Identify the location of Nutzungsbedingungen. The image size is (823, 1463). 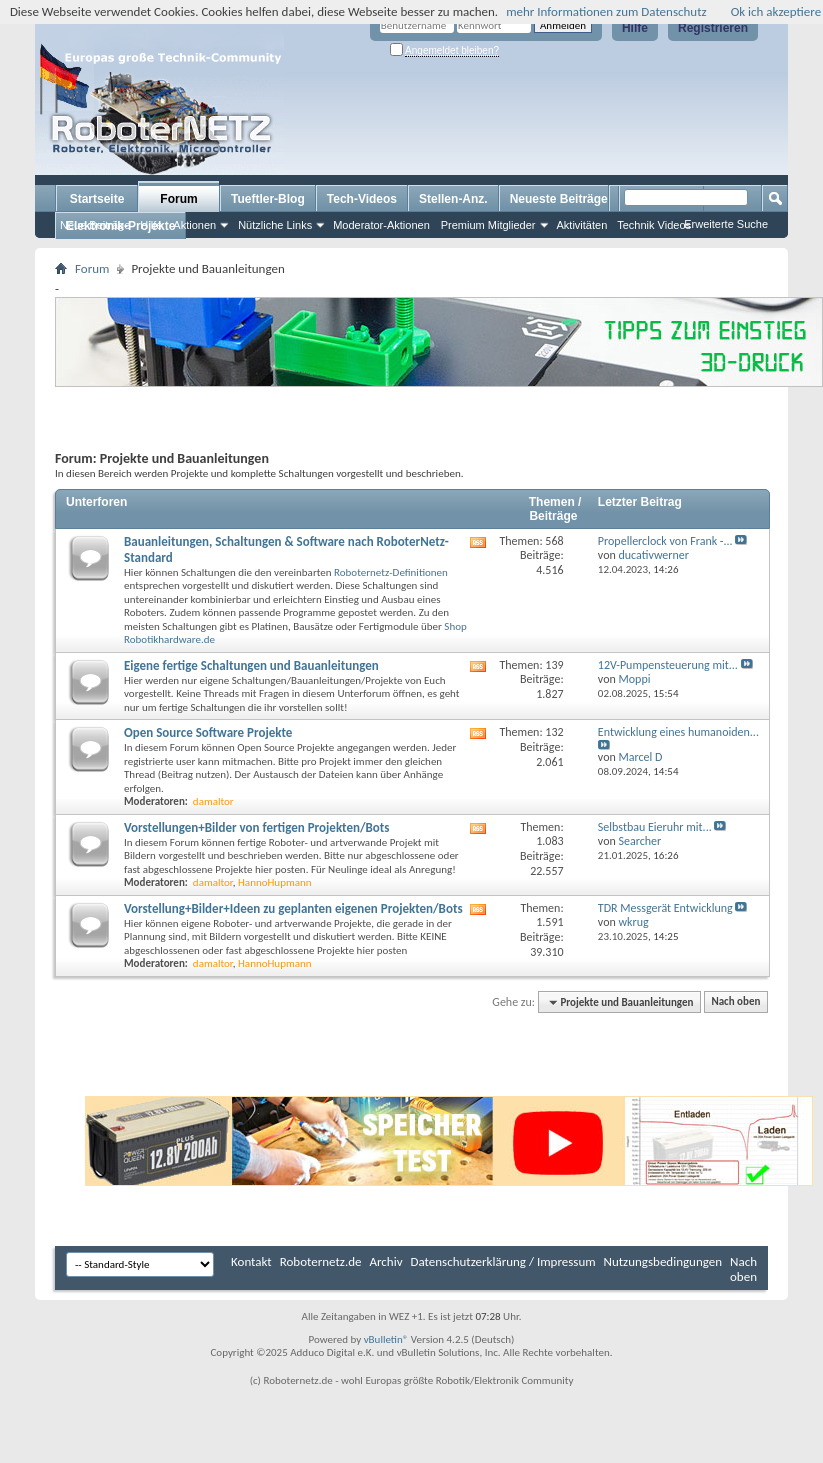
(663, 1261).